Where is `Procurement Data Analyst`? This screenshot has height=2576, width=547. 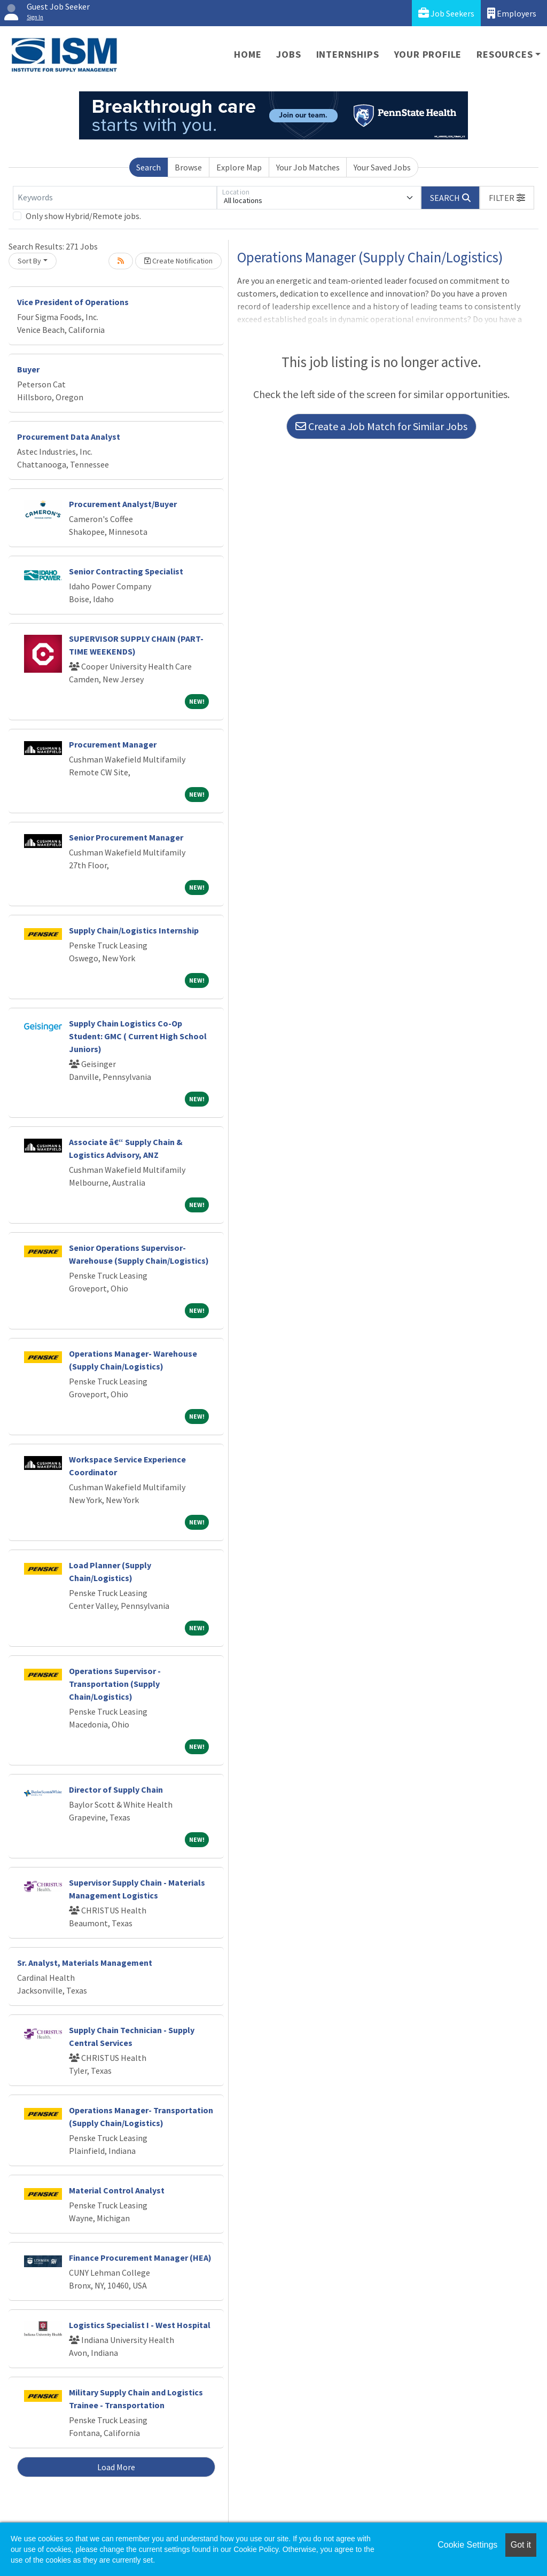 Procurement Data Analyst is located at coordinates (68, 436).